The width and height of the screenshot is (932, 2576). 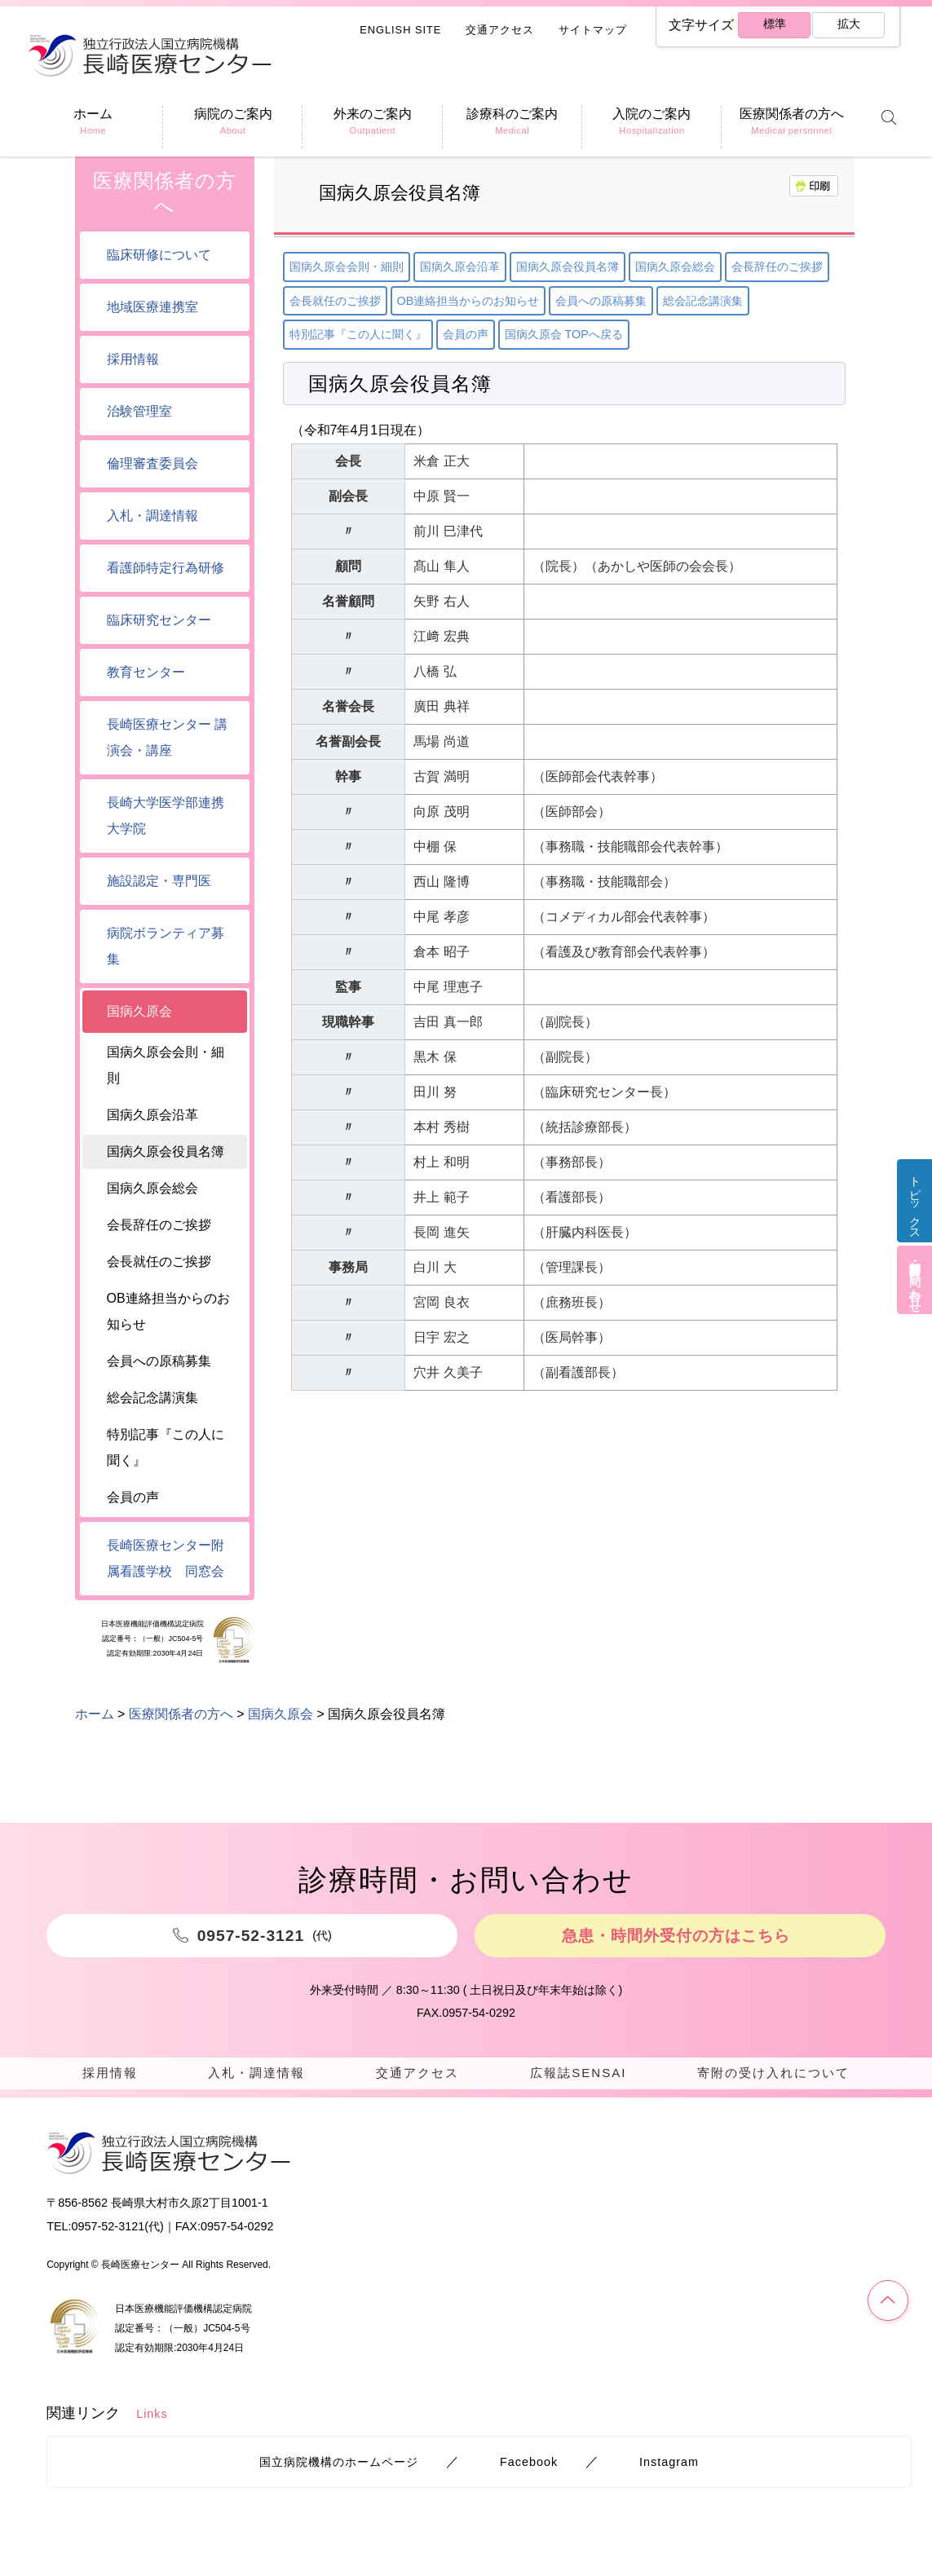 What do you see at coordinates (152, 516) in the screenshot?
I see `入札・調達情報` at bounding box center [152, 516].